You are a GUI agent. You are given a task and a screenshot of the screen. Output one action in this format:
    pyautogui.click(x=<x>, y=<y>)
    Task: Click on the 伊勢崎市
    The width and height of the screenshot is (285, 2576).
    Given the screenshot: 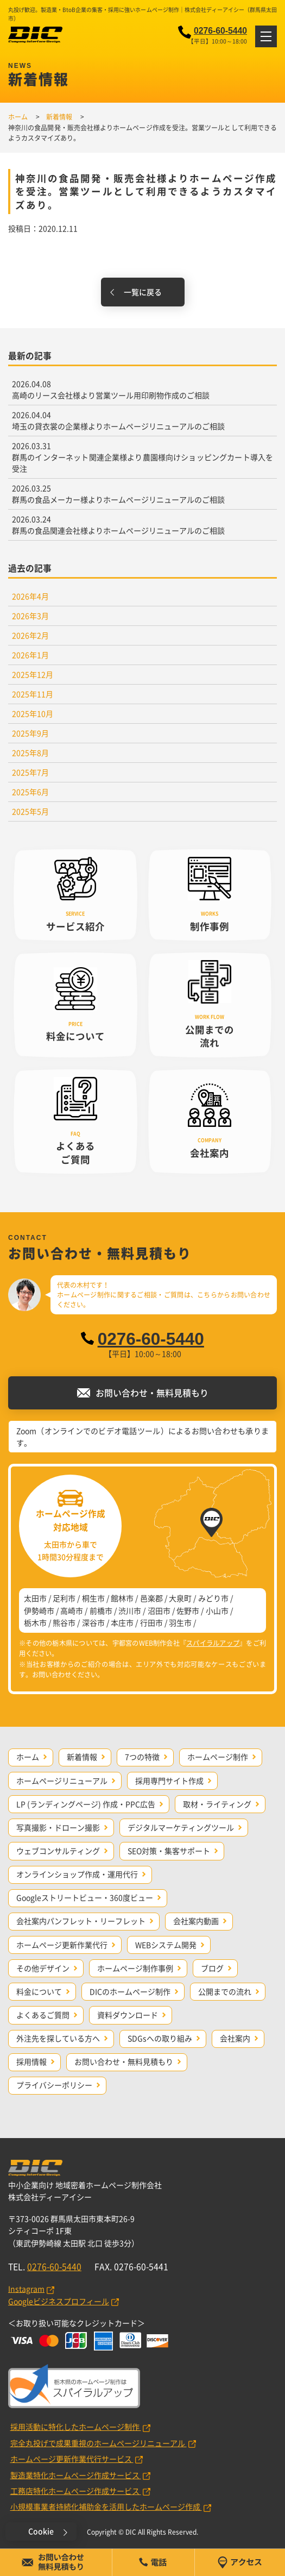 What is the action you would take?
    pyautogui.click(x=39, y=1610)
    